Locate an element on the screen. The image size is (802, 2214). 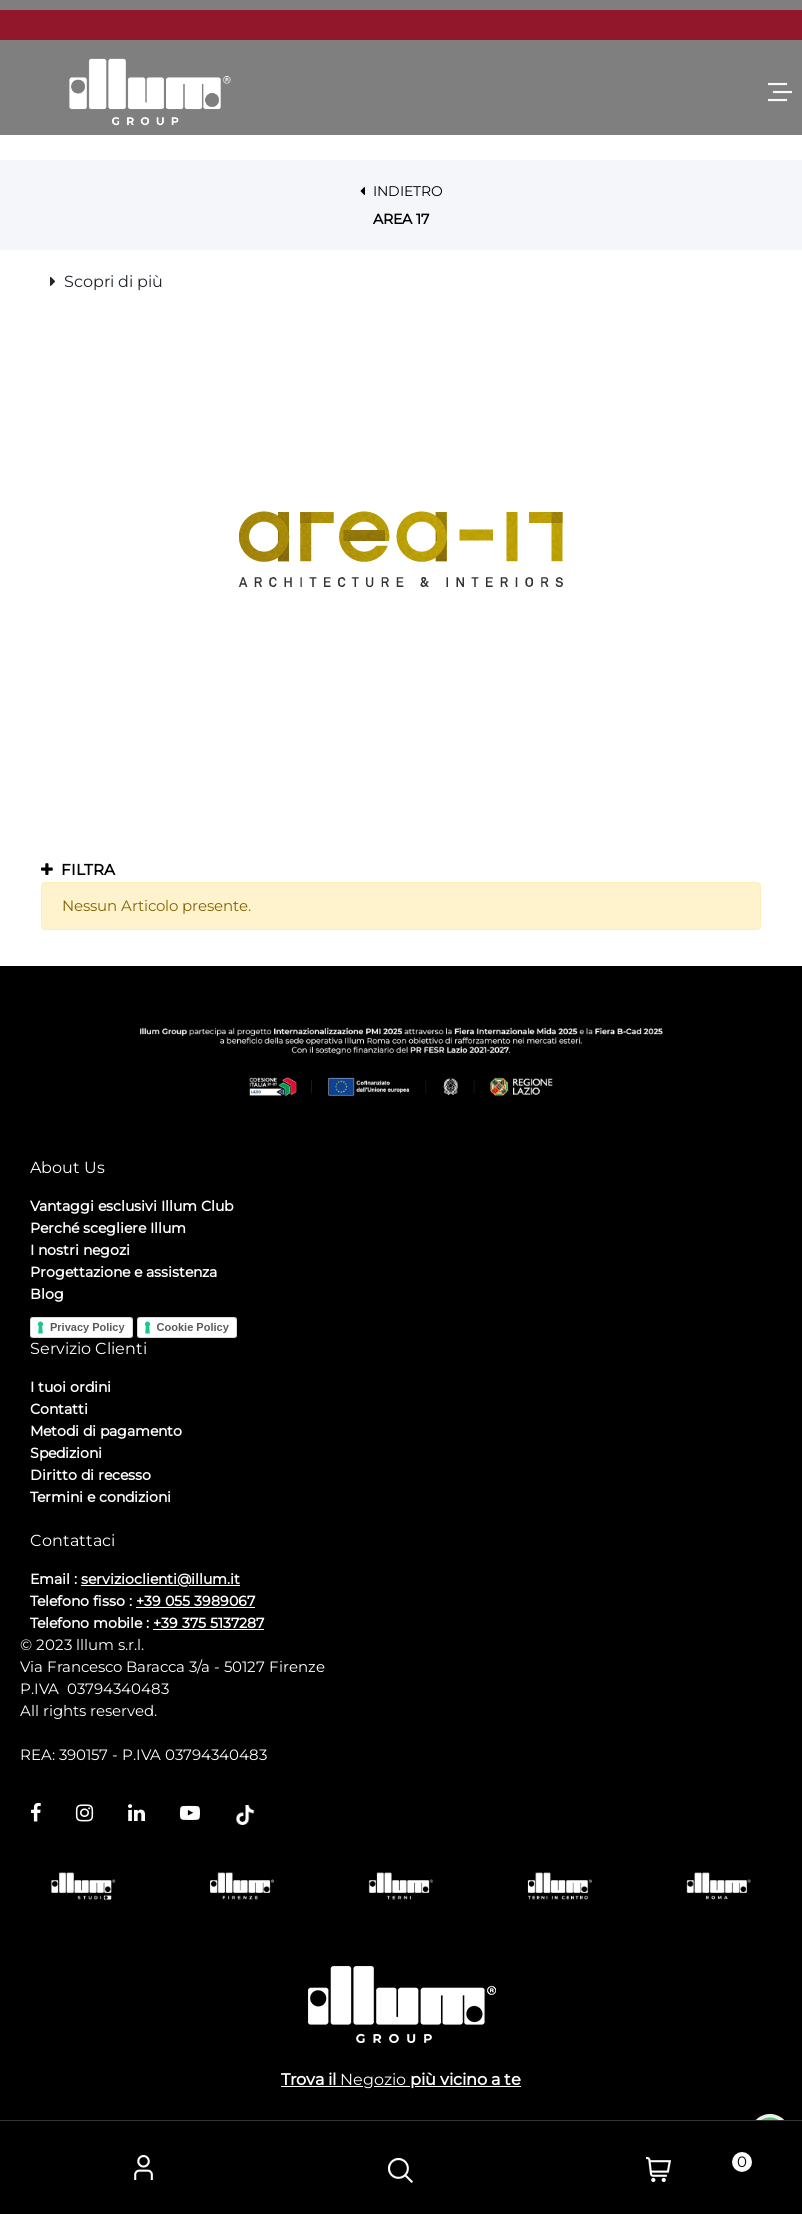
servizioclienti@illum.it is located at coordinates (160, 1579).